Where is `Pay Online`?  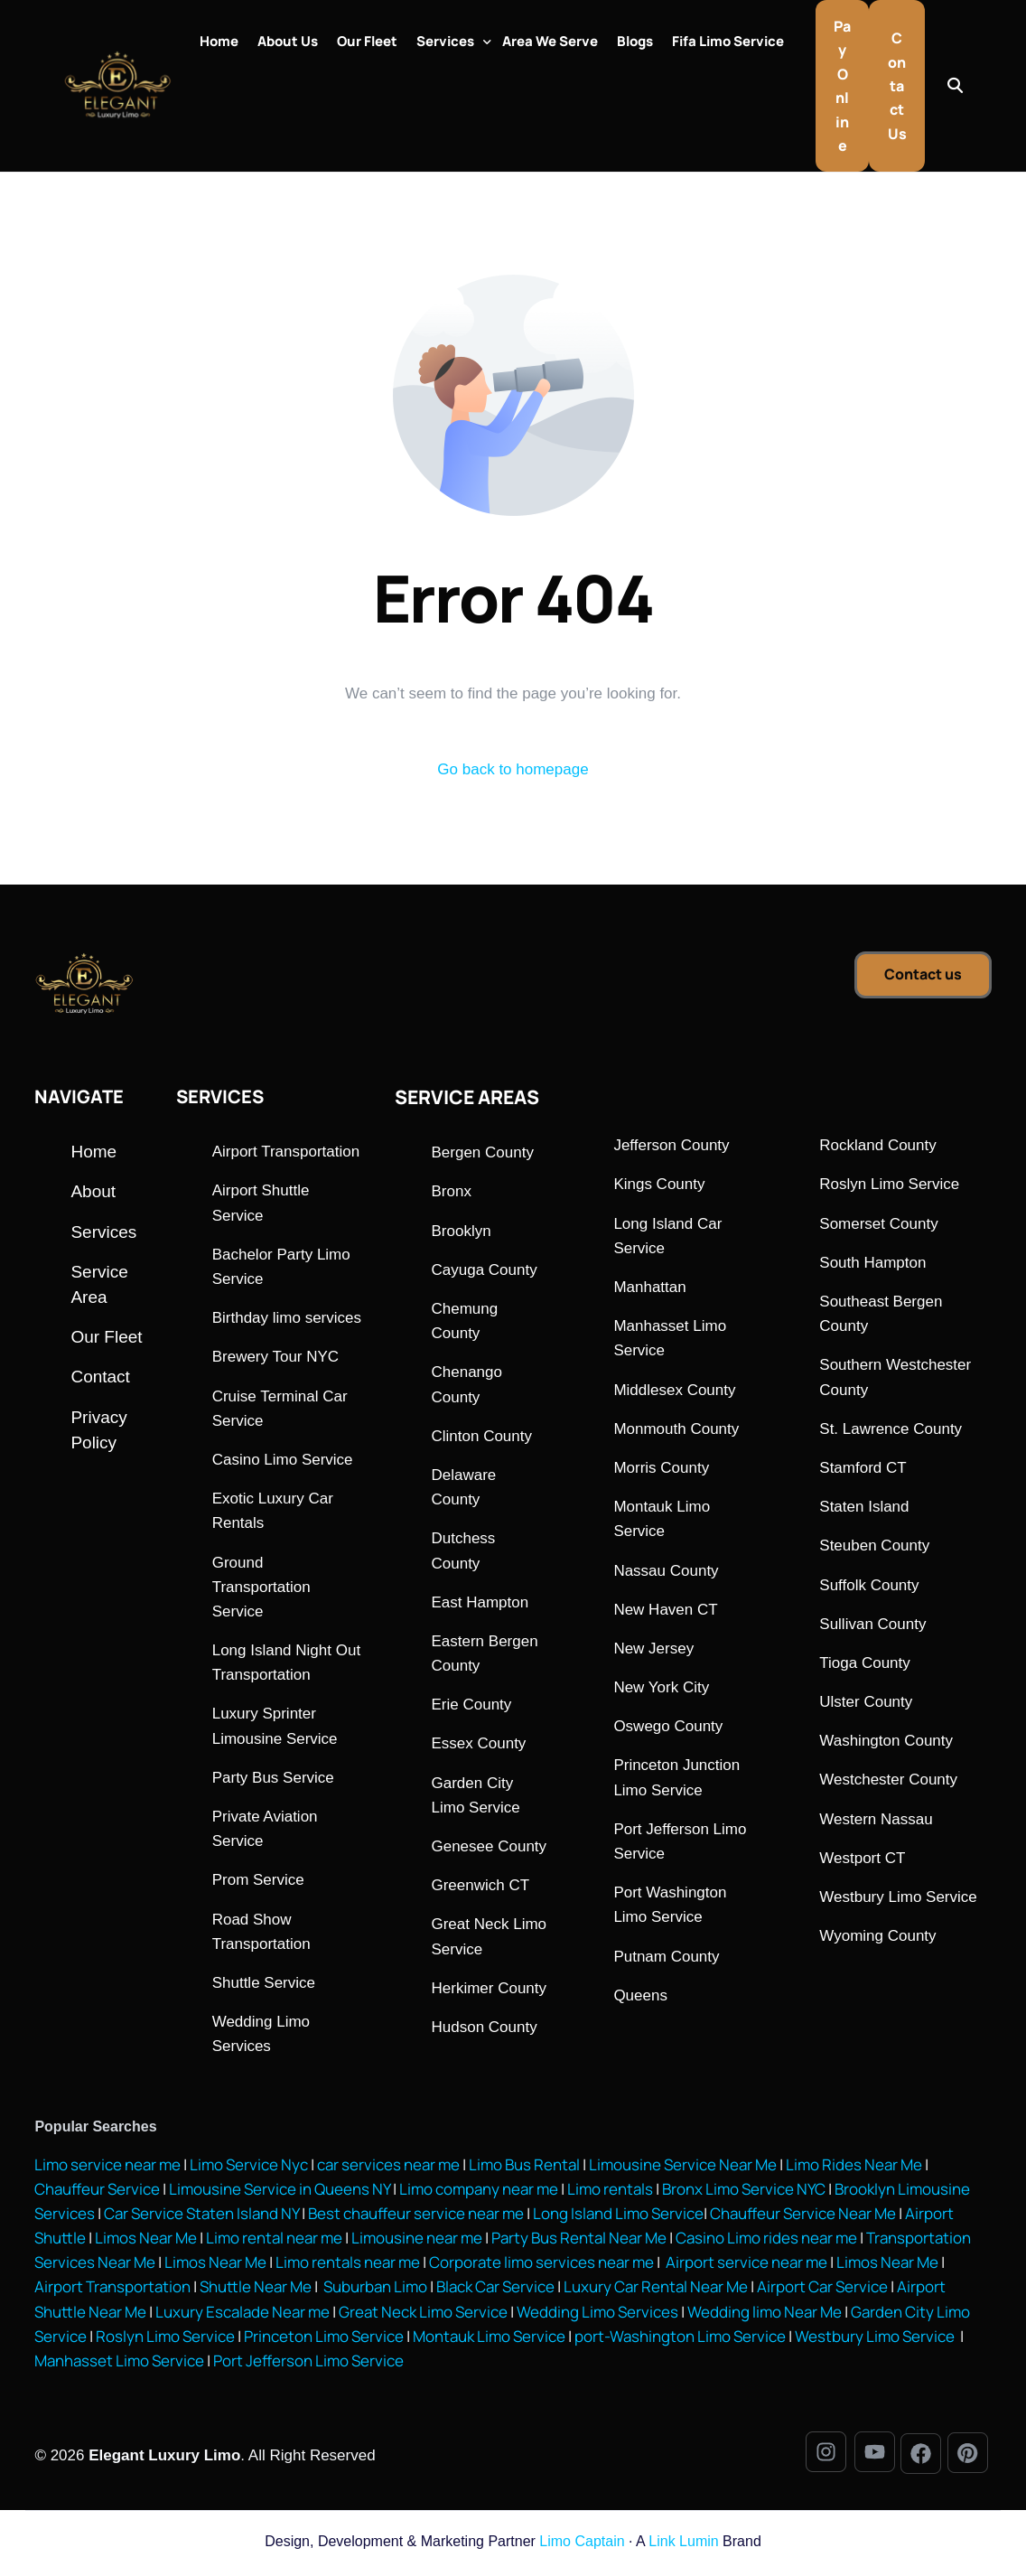
Pay Online is located at coordinates (842, 87).